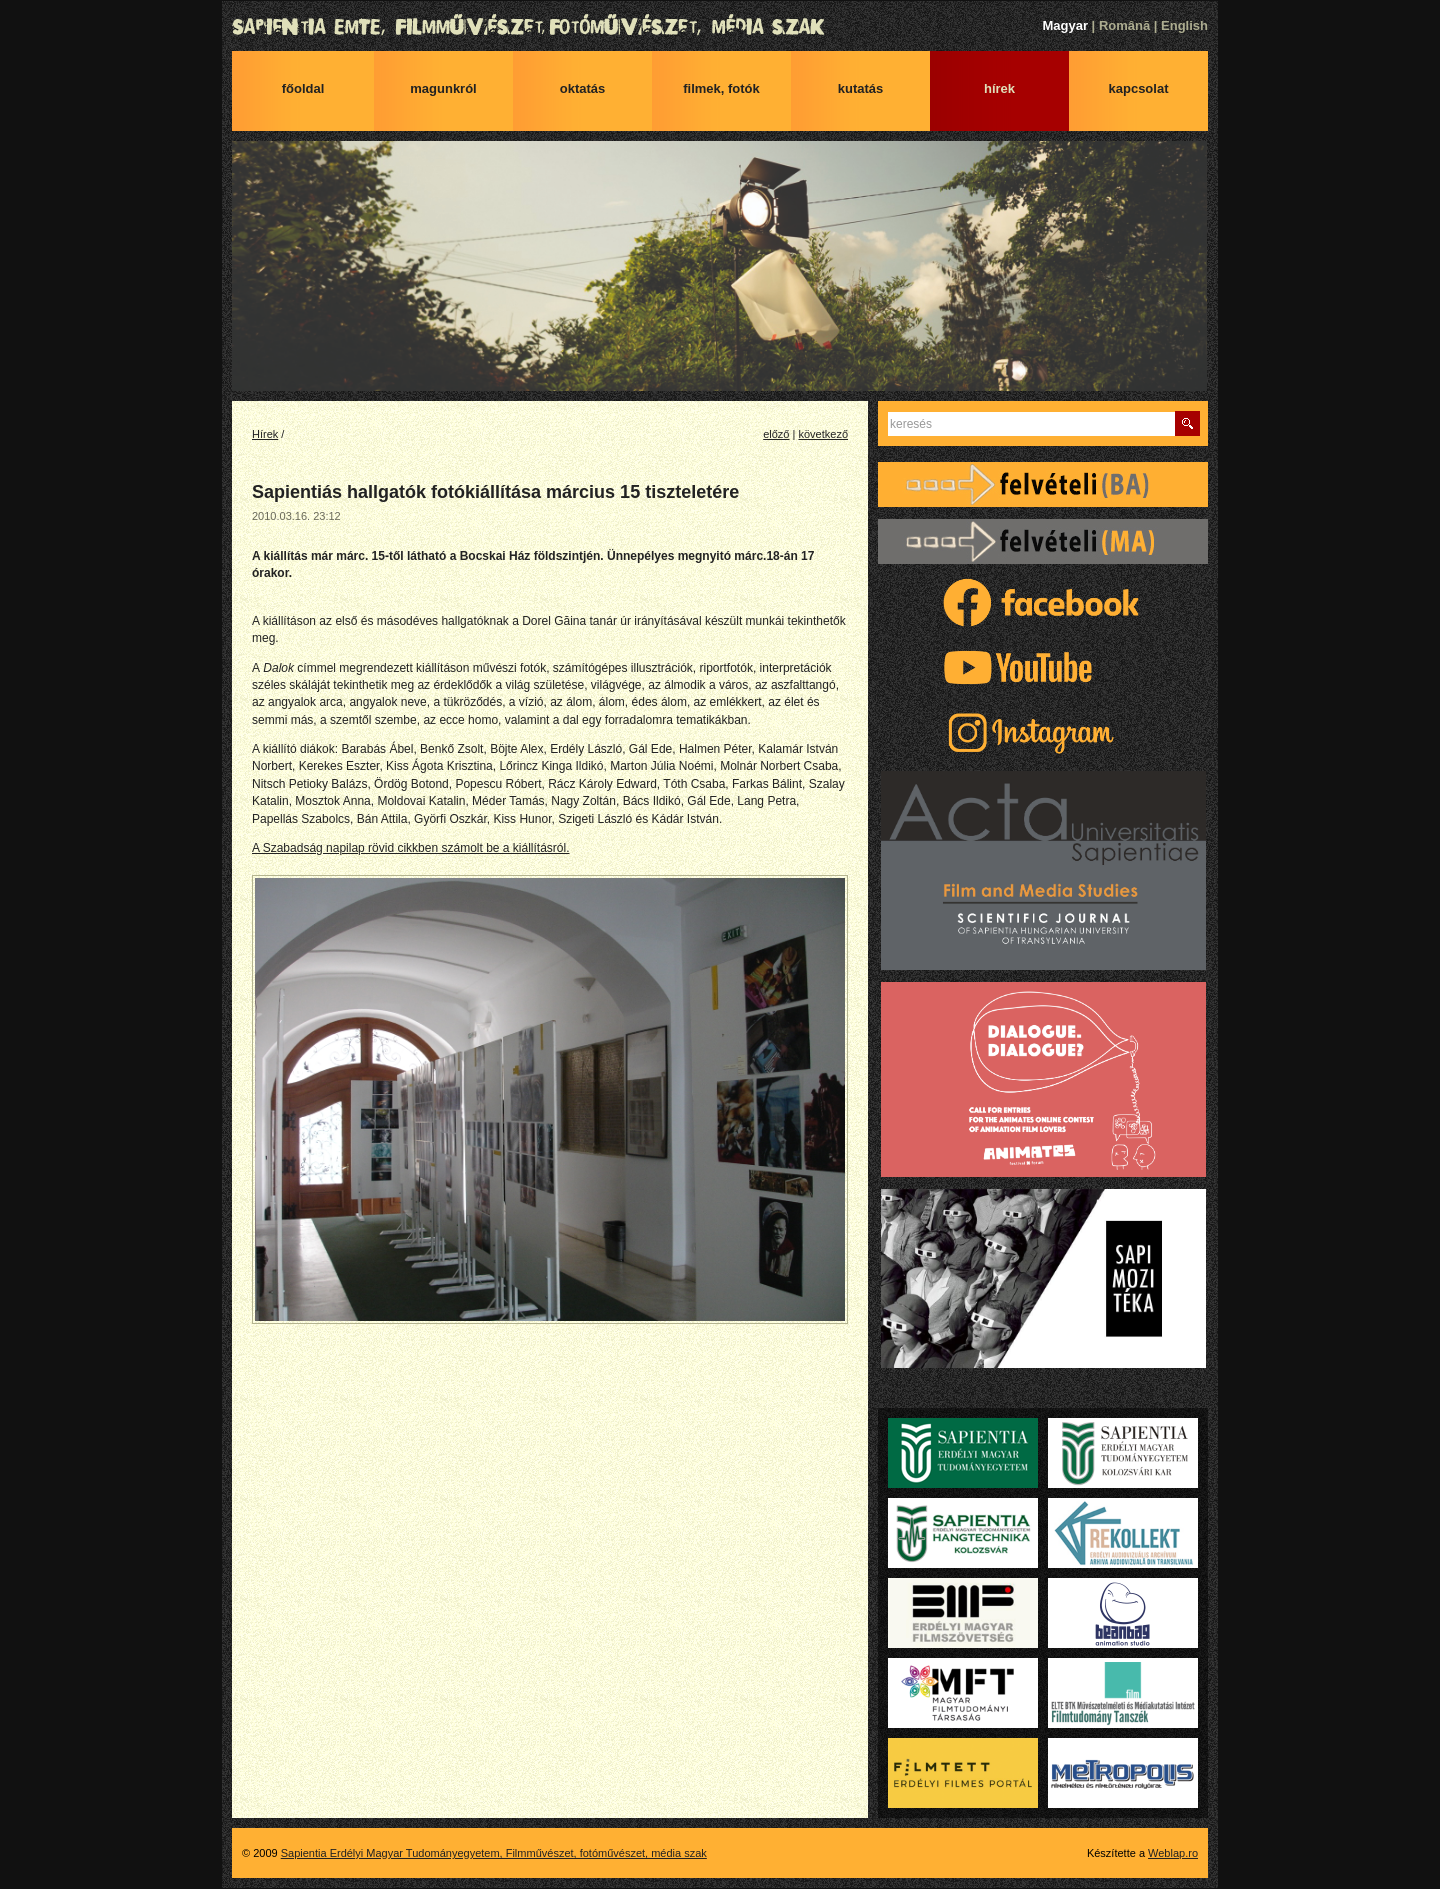 The width and height of the screenshot is (1440, 1889). I want to click on Hírek, so click(999, 88).